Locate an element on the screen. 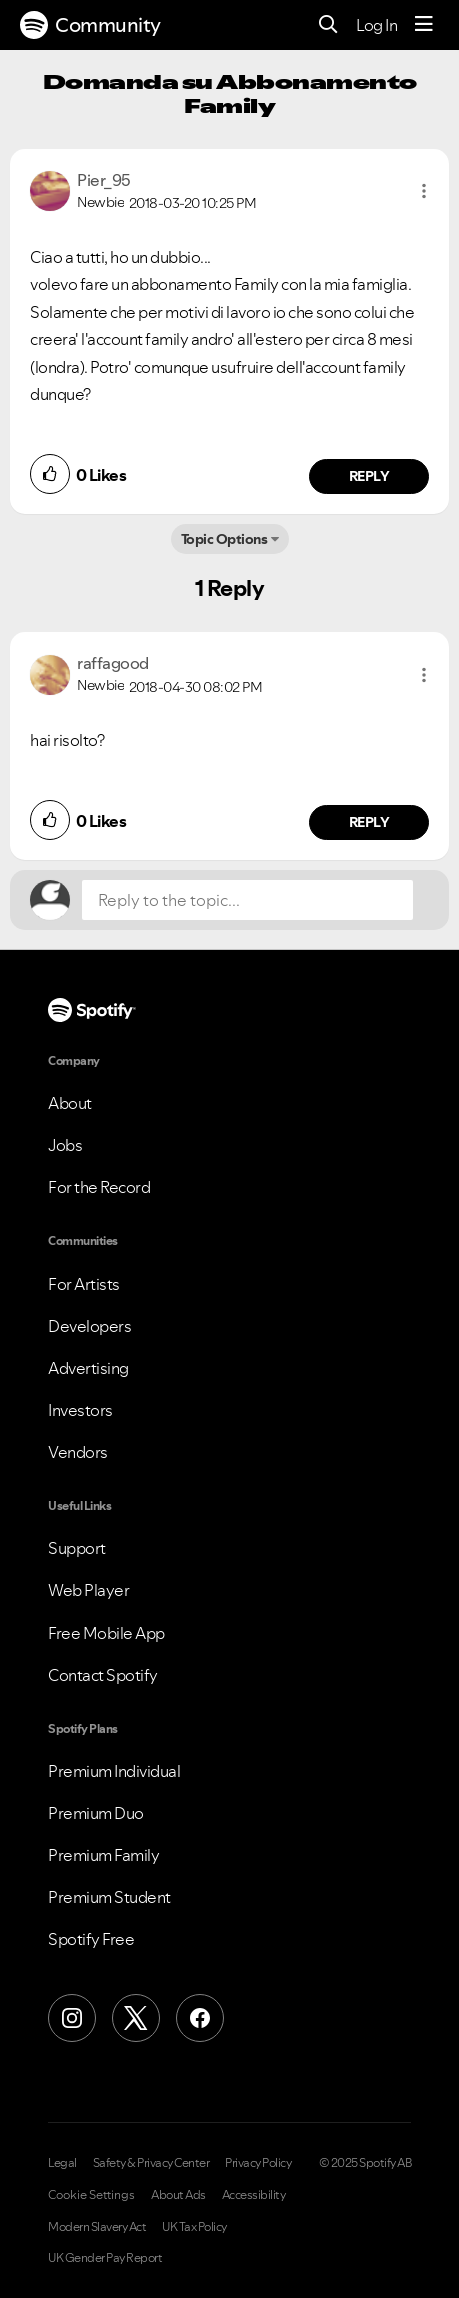 The image size is (459, 2298). For Artists is located at coordinates (84, 1284).